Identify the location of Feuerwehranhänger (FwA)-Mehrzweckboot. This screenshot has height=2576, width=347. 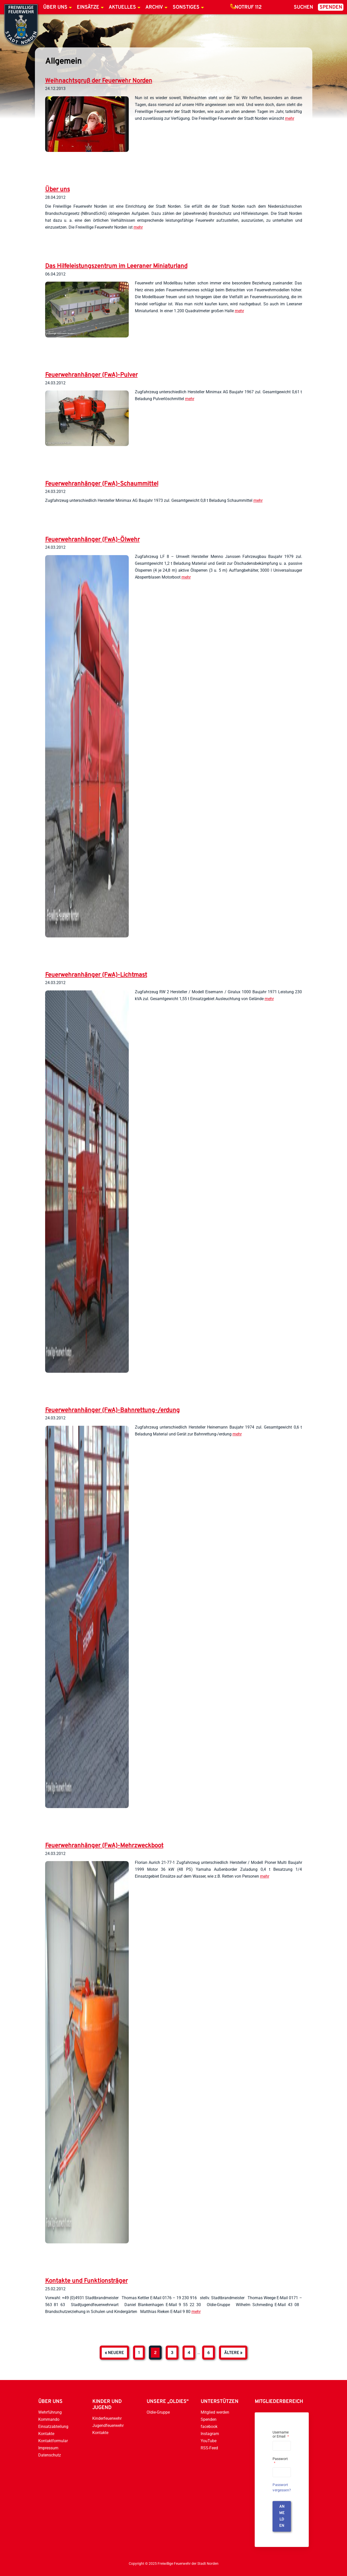
(104, 1846).